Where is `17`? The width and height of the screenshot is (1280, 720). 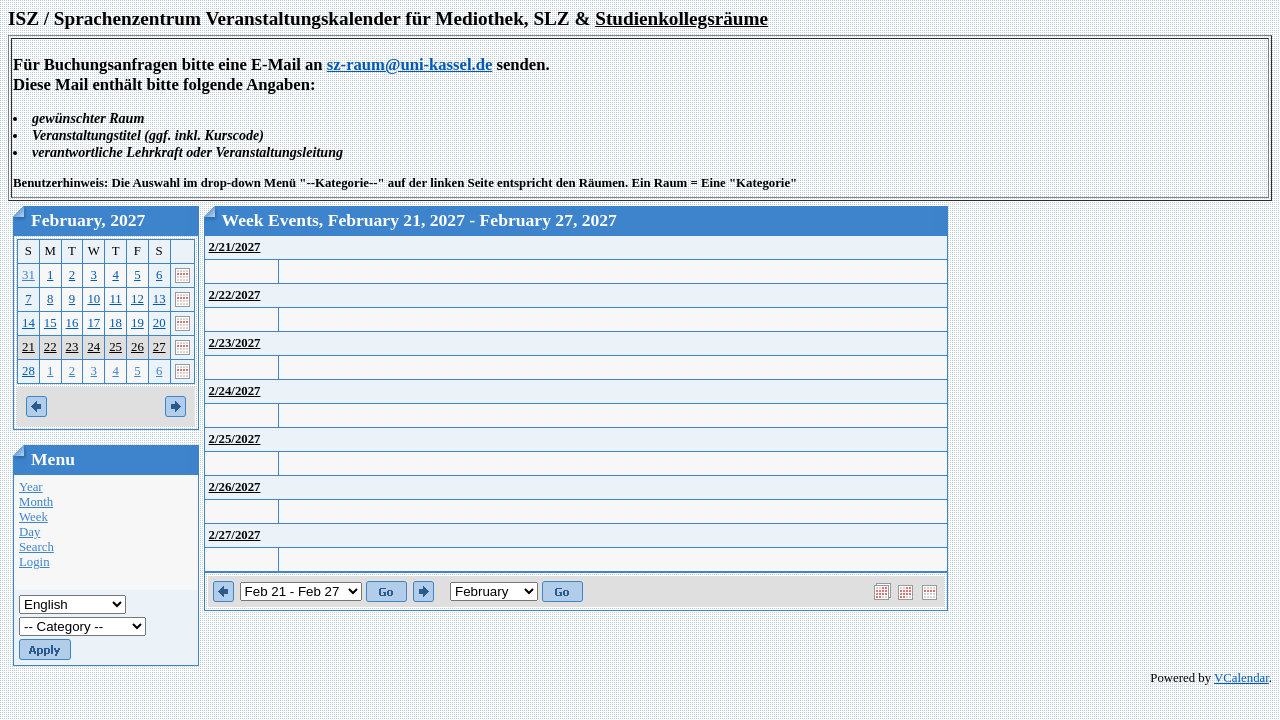
17 is located at coordinates (93, 323).